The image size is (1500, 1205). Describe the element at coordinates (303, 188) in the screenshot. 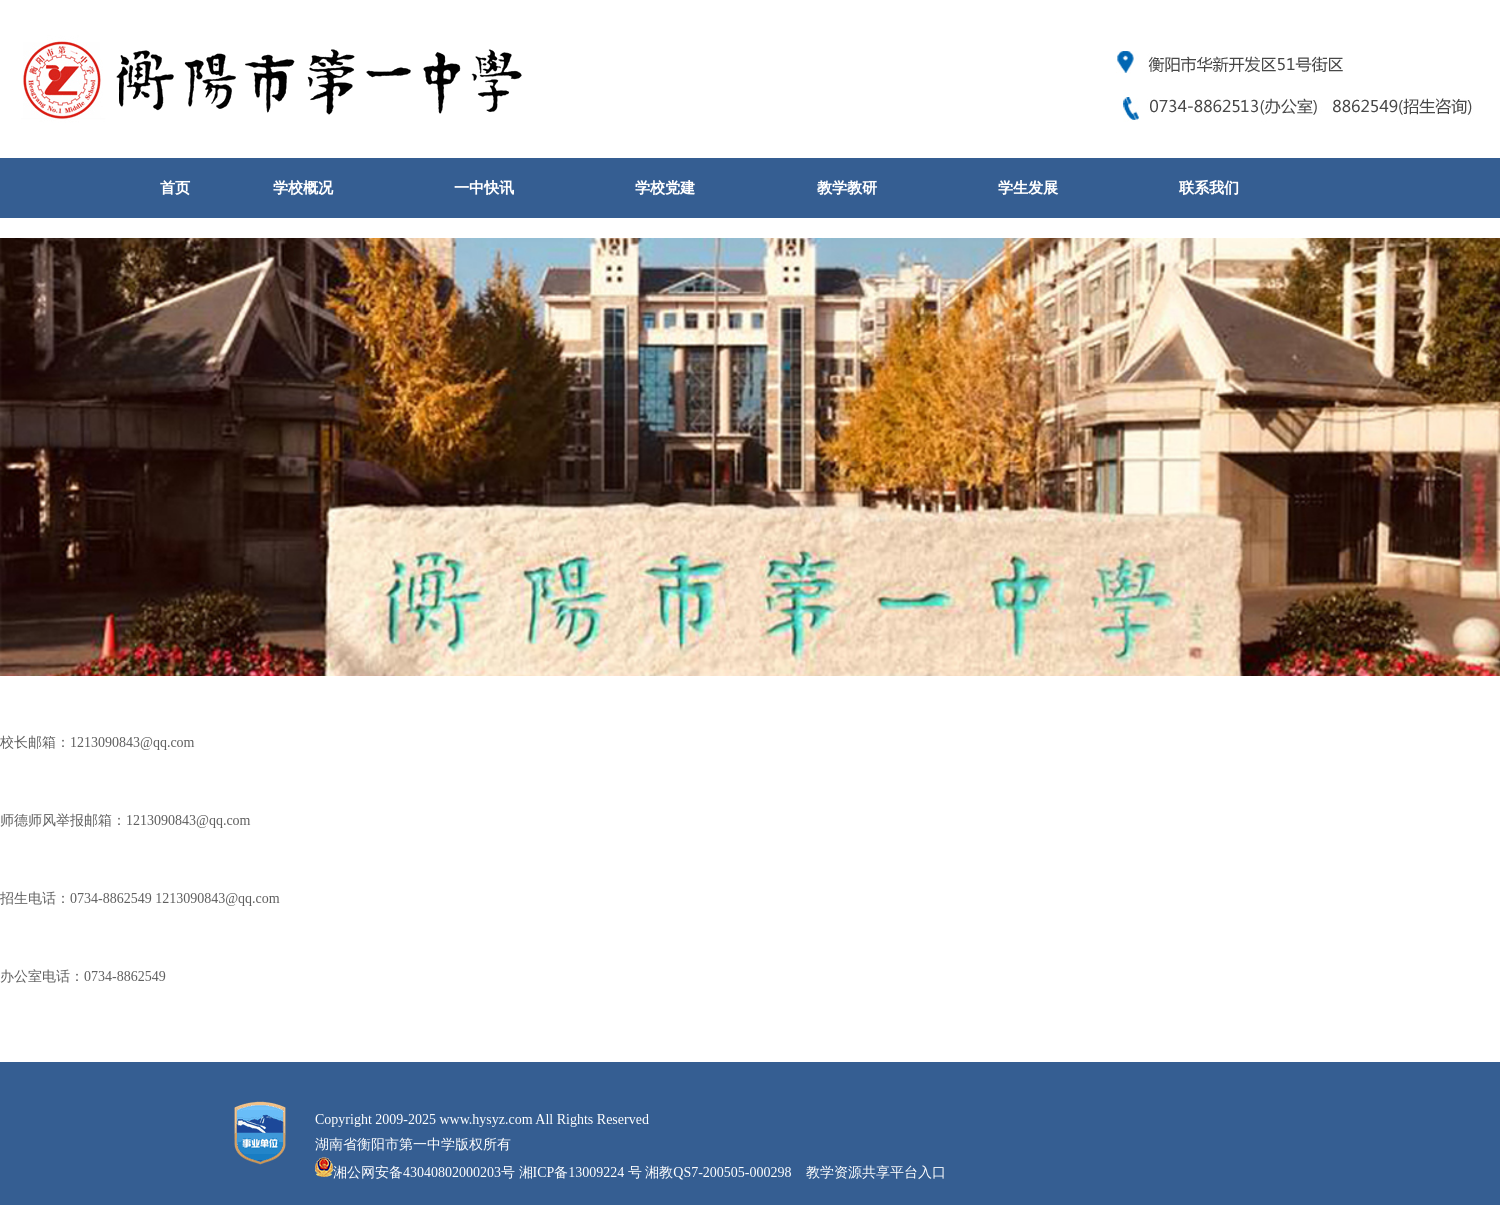

I see `学校概况` at that location.